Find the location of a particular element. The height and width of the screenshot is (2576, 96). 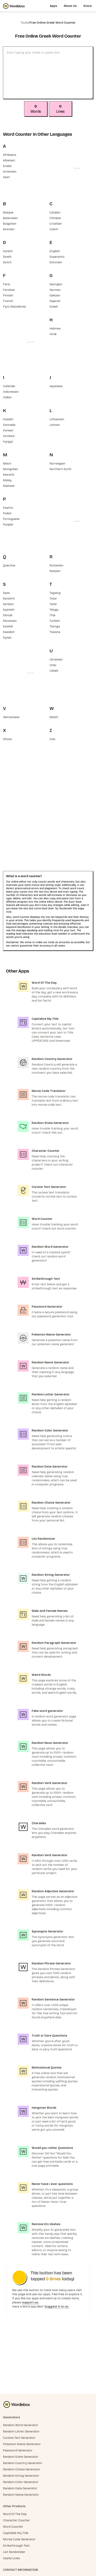

Spanish is located at coordinates (8, 609).